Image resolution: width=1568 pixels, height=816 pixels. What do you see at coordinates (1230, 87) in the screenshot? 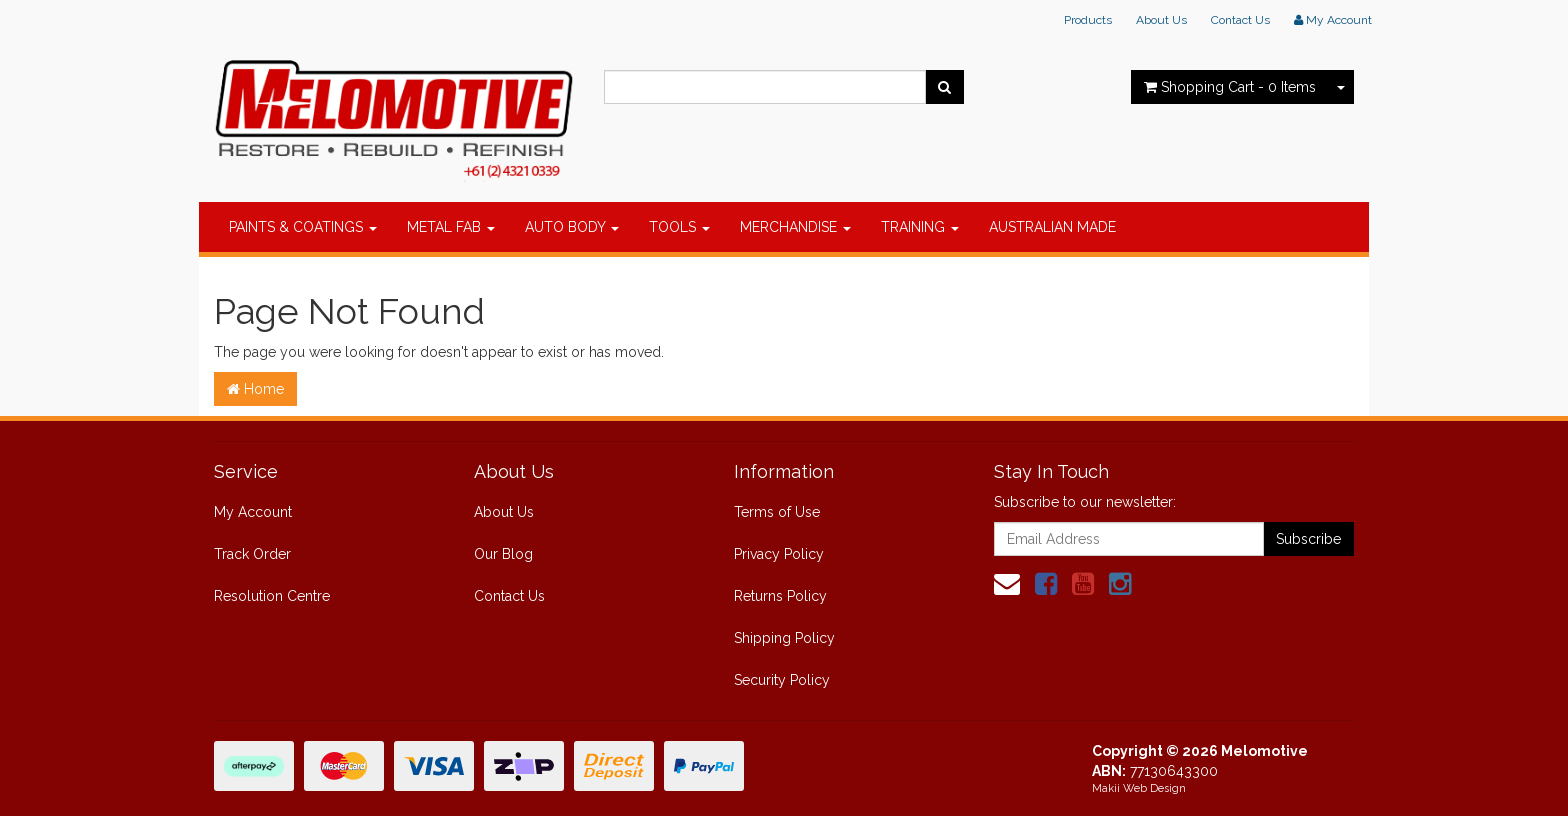
I see `- Items` at bounding box center [1230, 87].